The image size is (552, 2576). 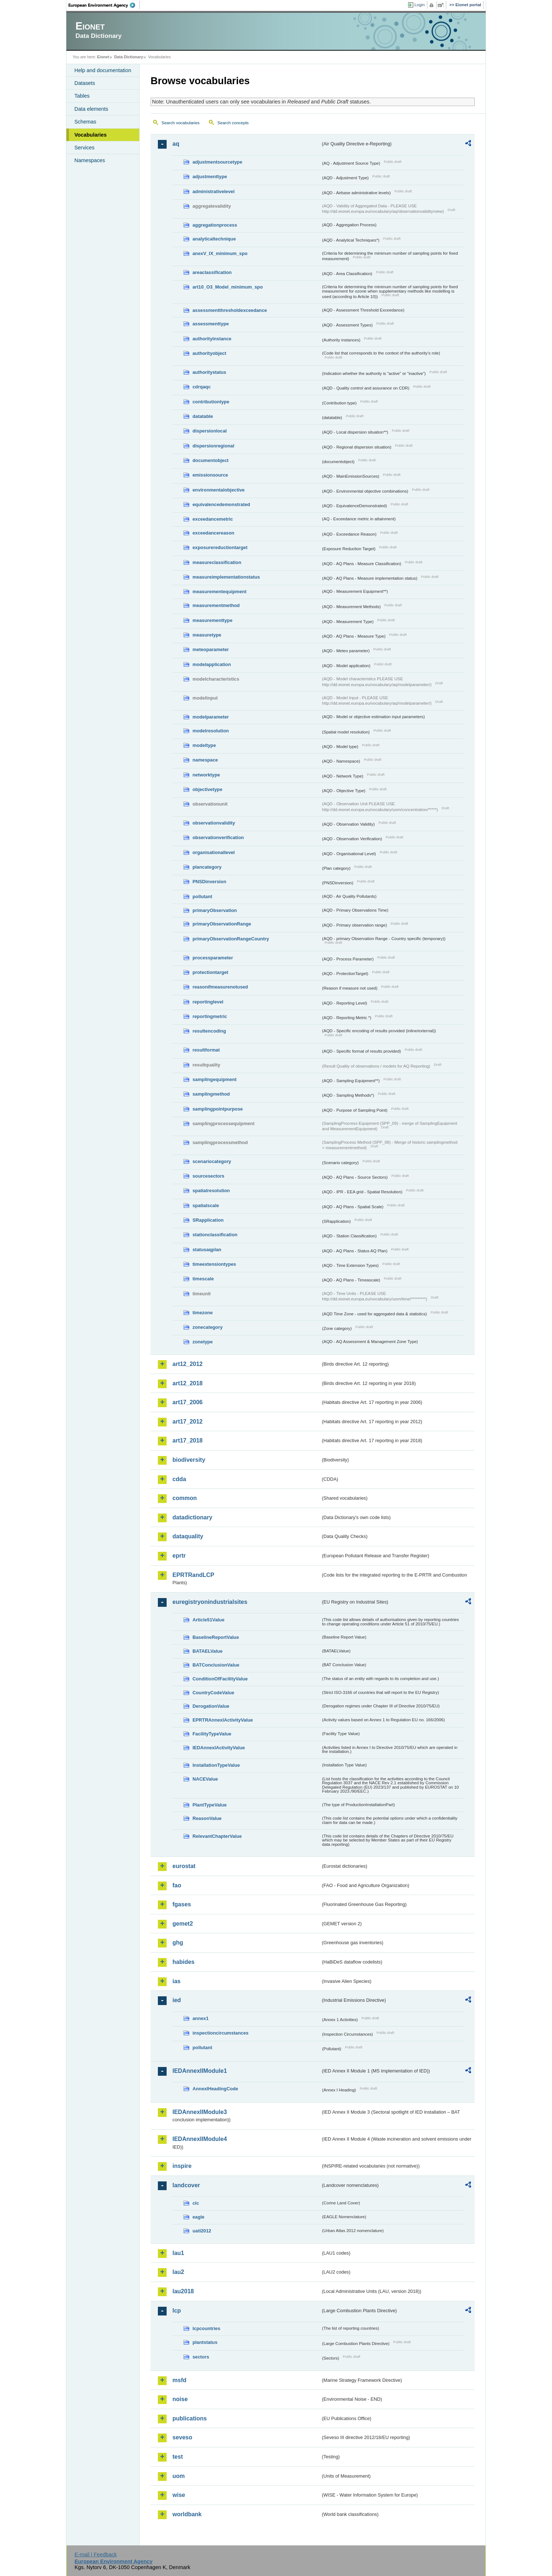 I want to click on dispersionlocal, so click(x=210, y=431).